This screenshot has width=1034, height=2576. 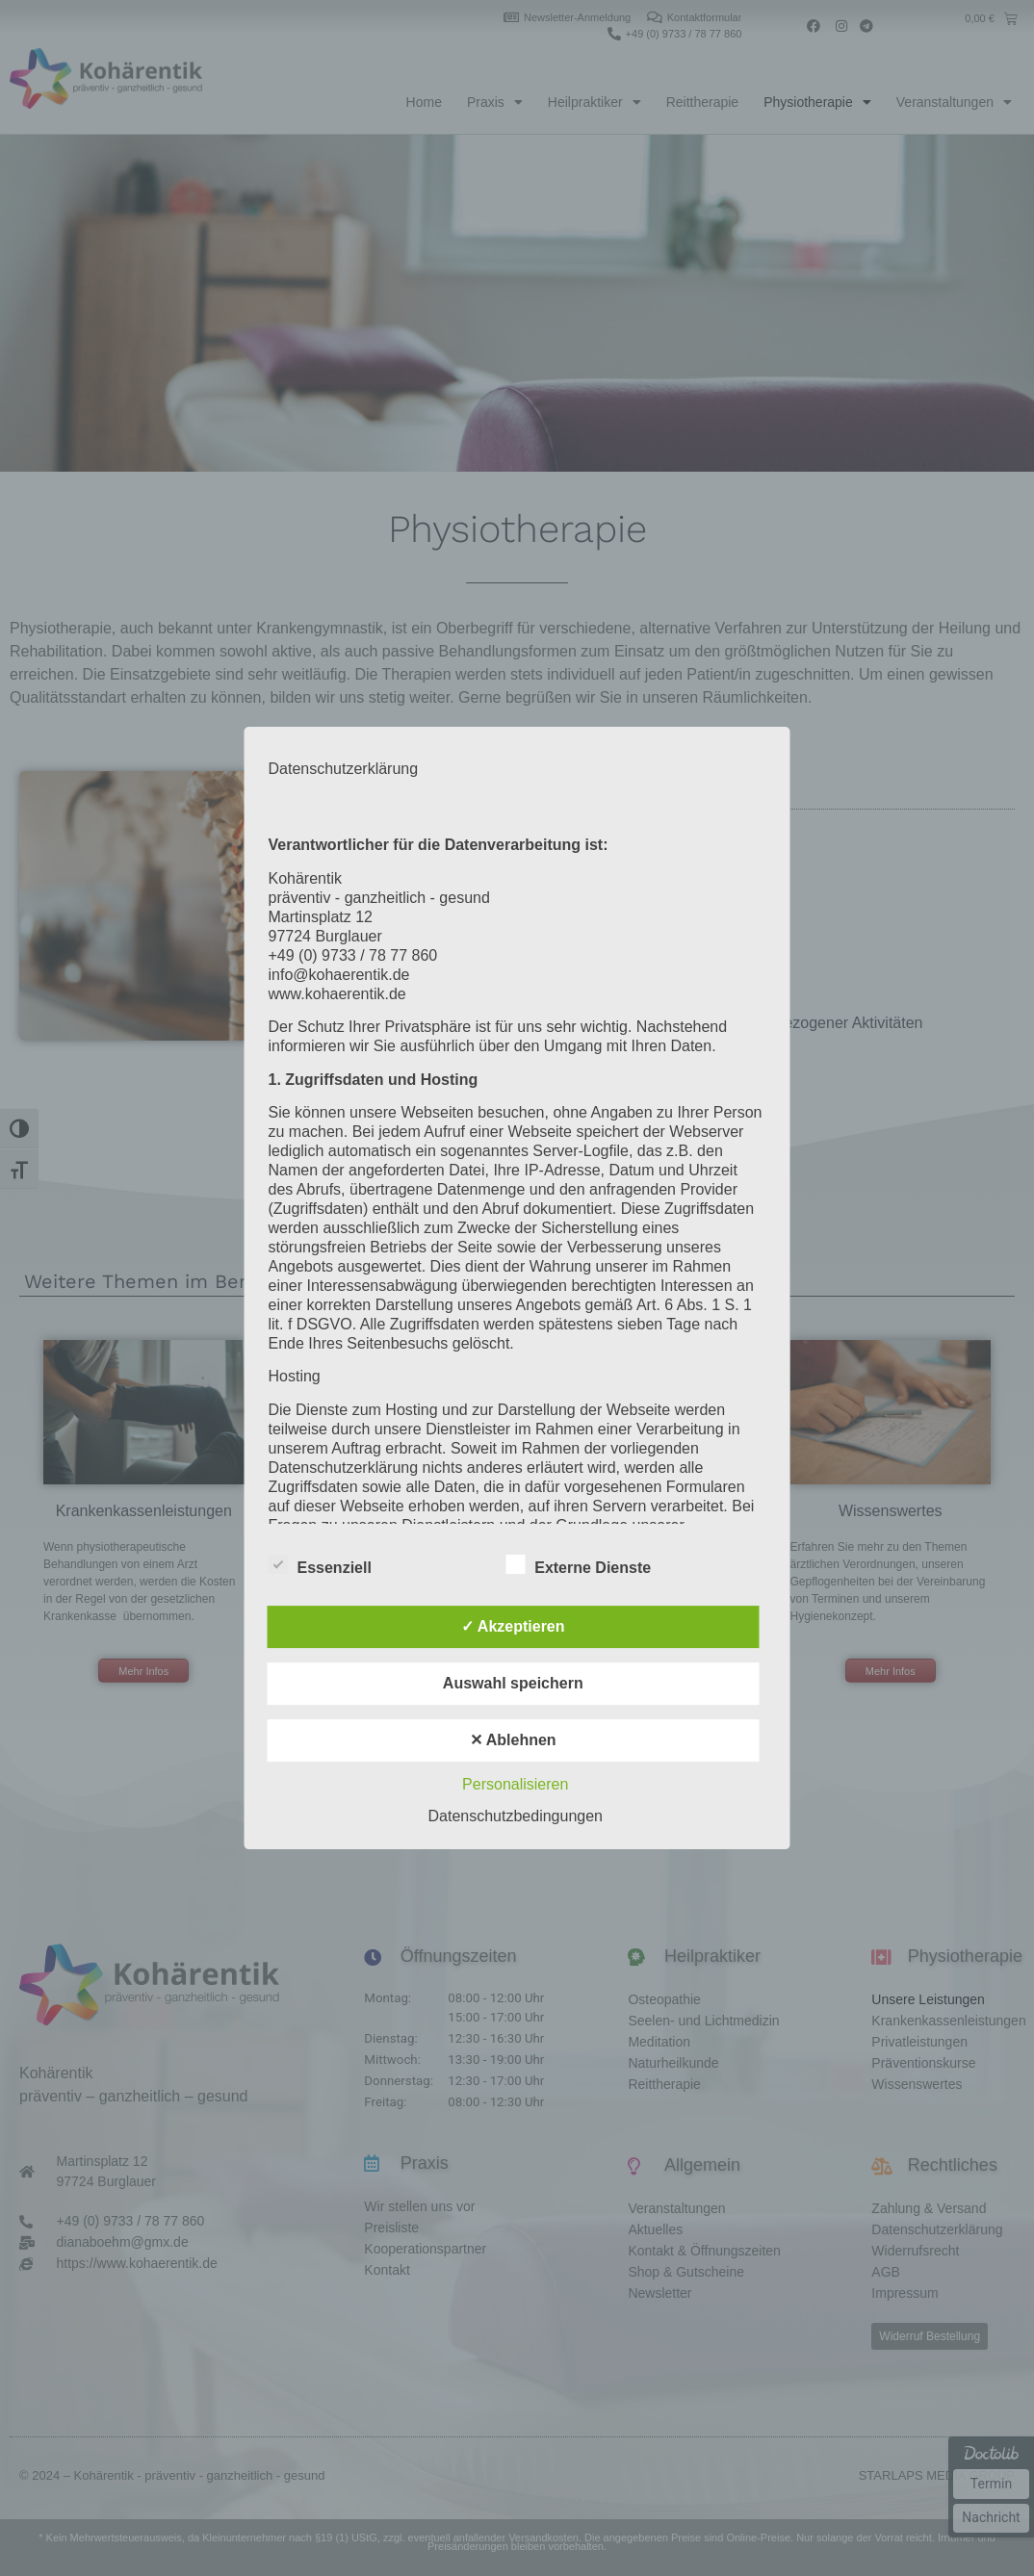 What do you see at coordinates (513, 1740) in the screenshot?
I see `✕ Ablehnen` at bounding box center [513, 1740].